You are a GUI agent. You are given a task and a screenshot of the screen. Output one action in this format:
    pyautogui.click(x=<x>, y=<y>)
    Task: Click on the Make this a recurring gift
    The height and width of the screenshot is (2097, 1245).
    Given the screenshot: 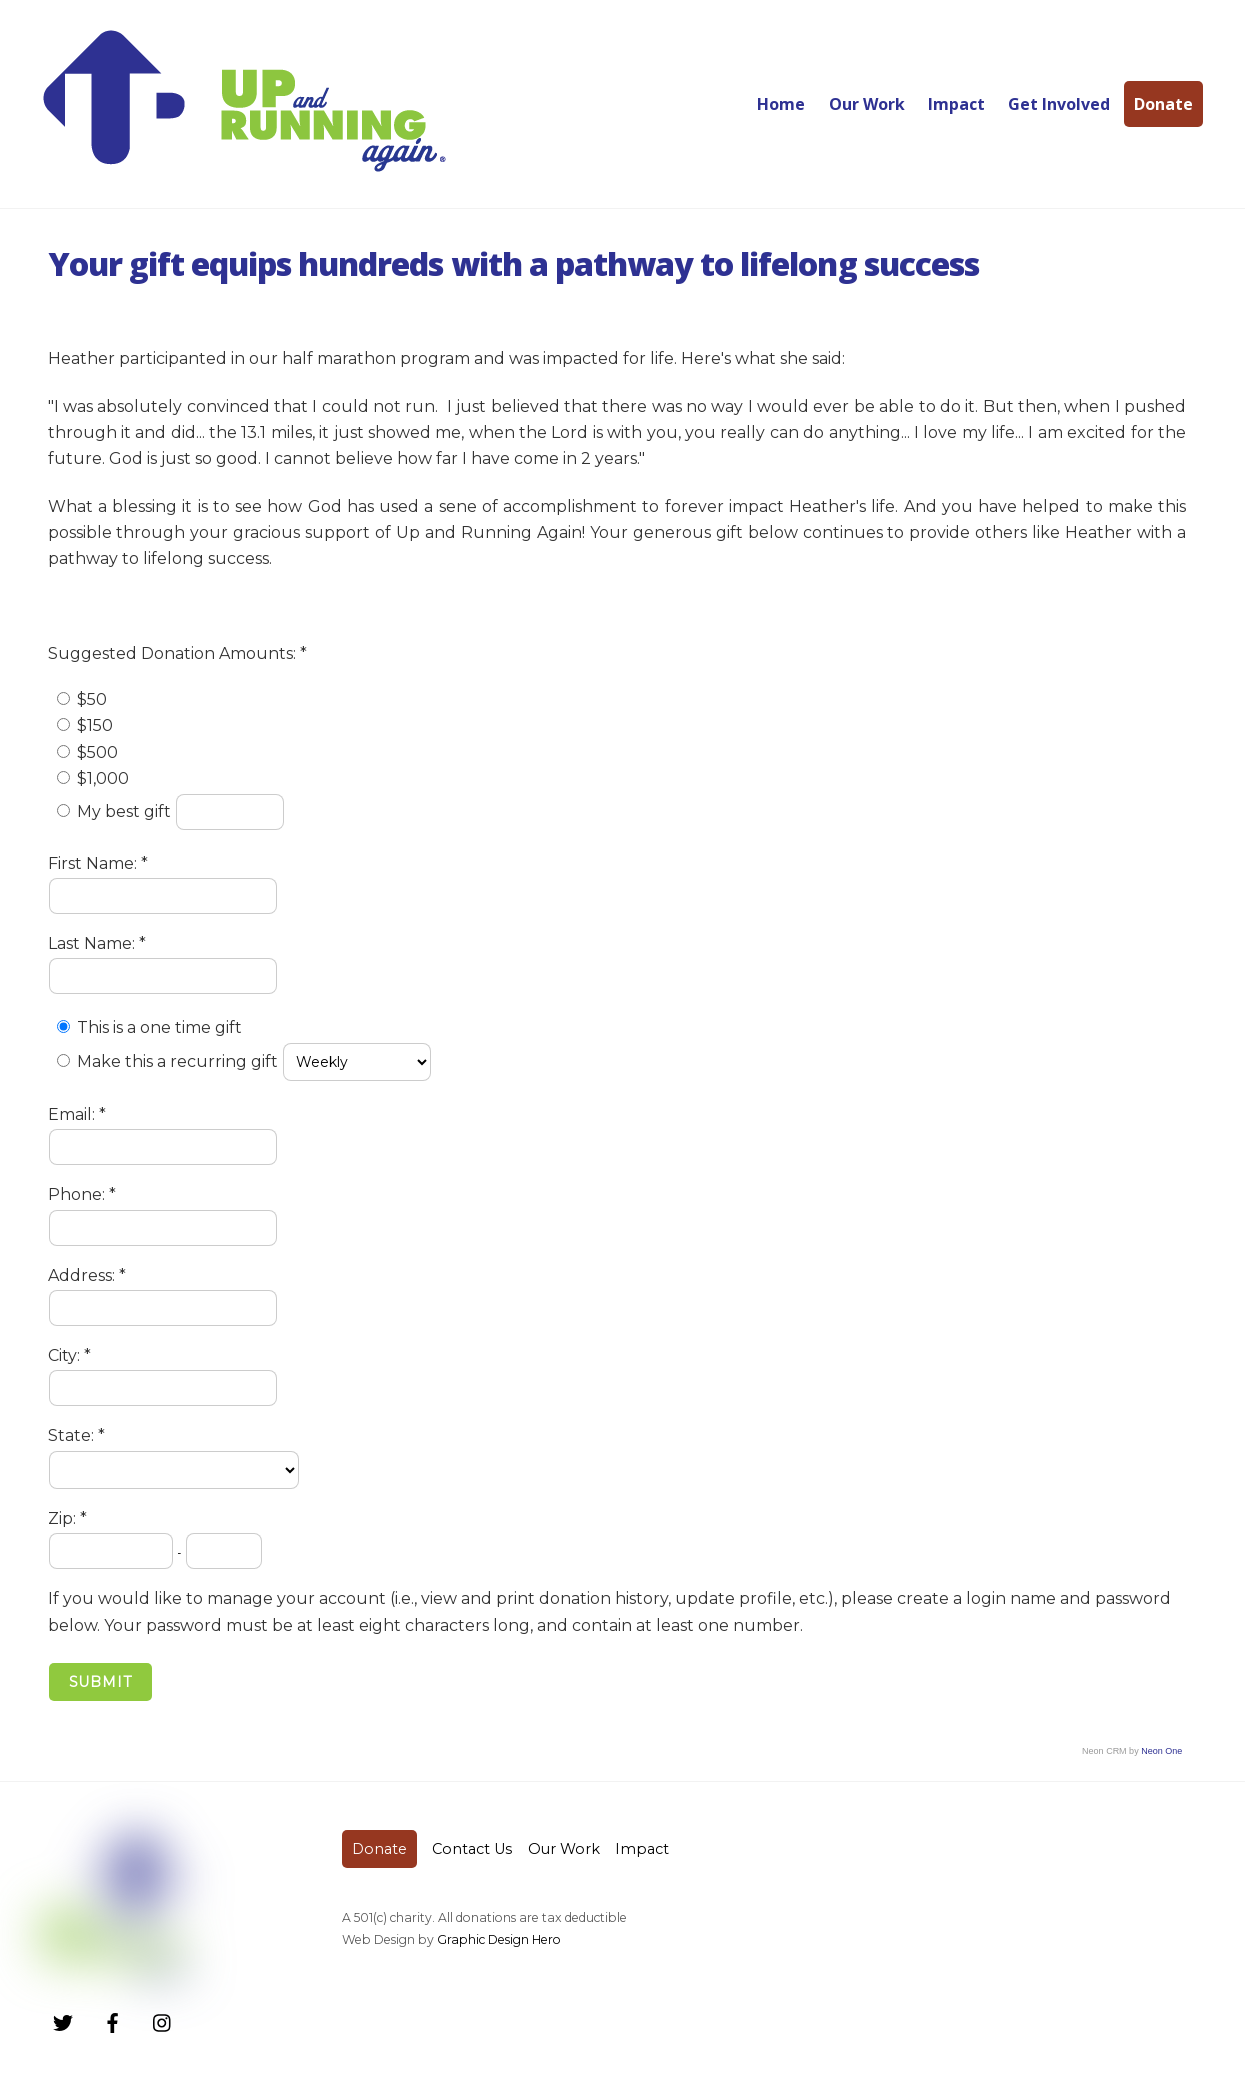 What is the action you would take?
    pyautogui.click(x=177, y=1061)
    